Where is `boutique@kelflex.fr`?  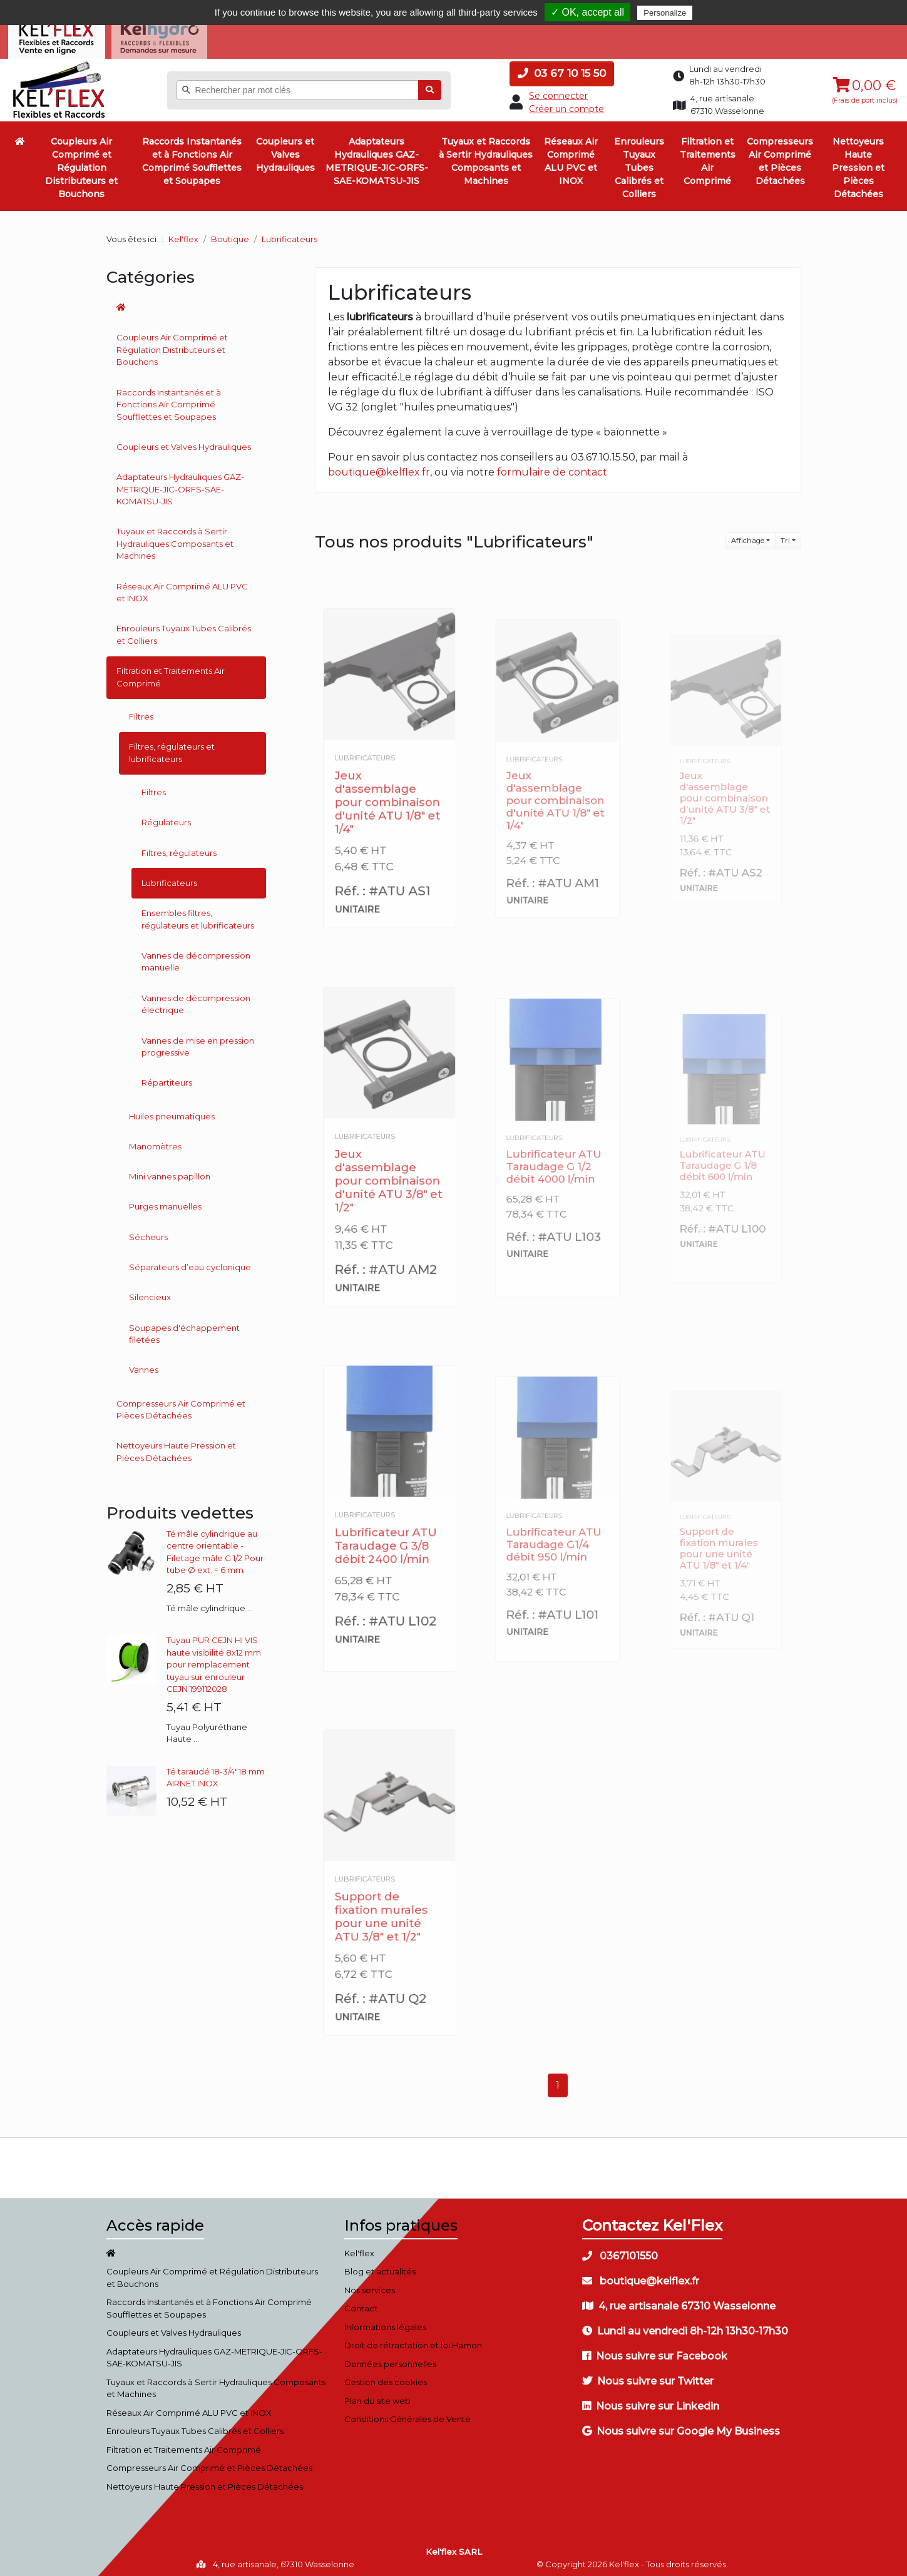
boutique@kelflex.fr is located at coordinates (379, 468).